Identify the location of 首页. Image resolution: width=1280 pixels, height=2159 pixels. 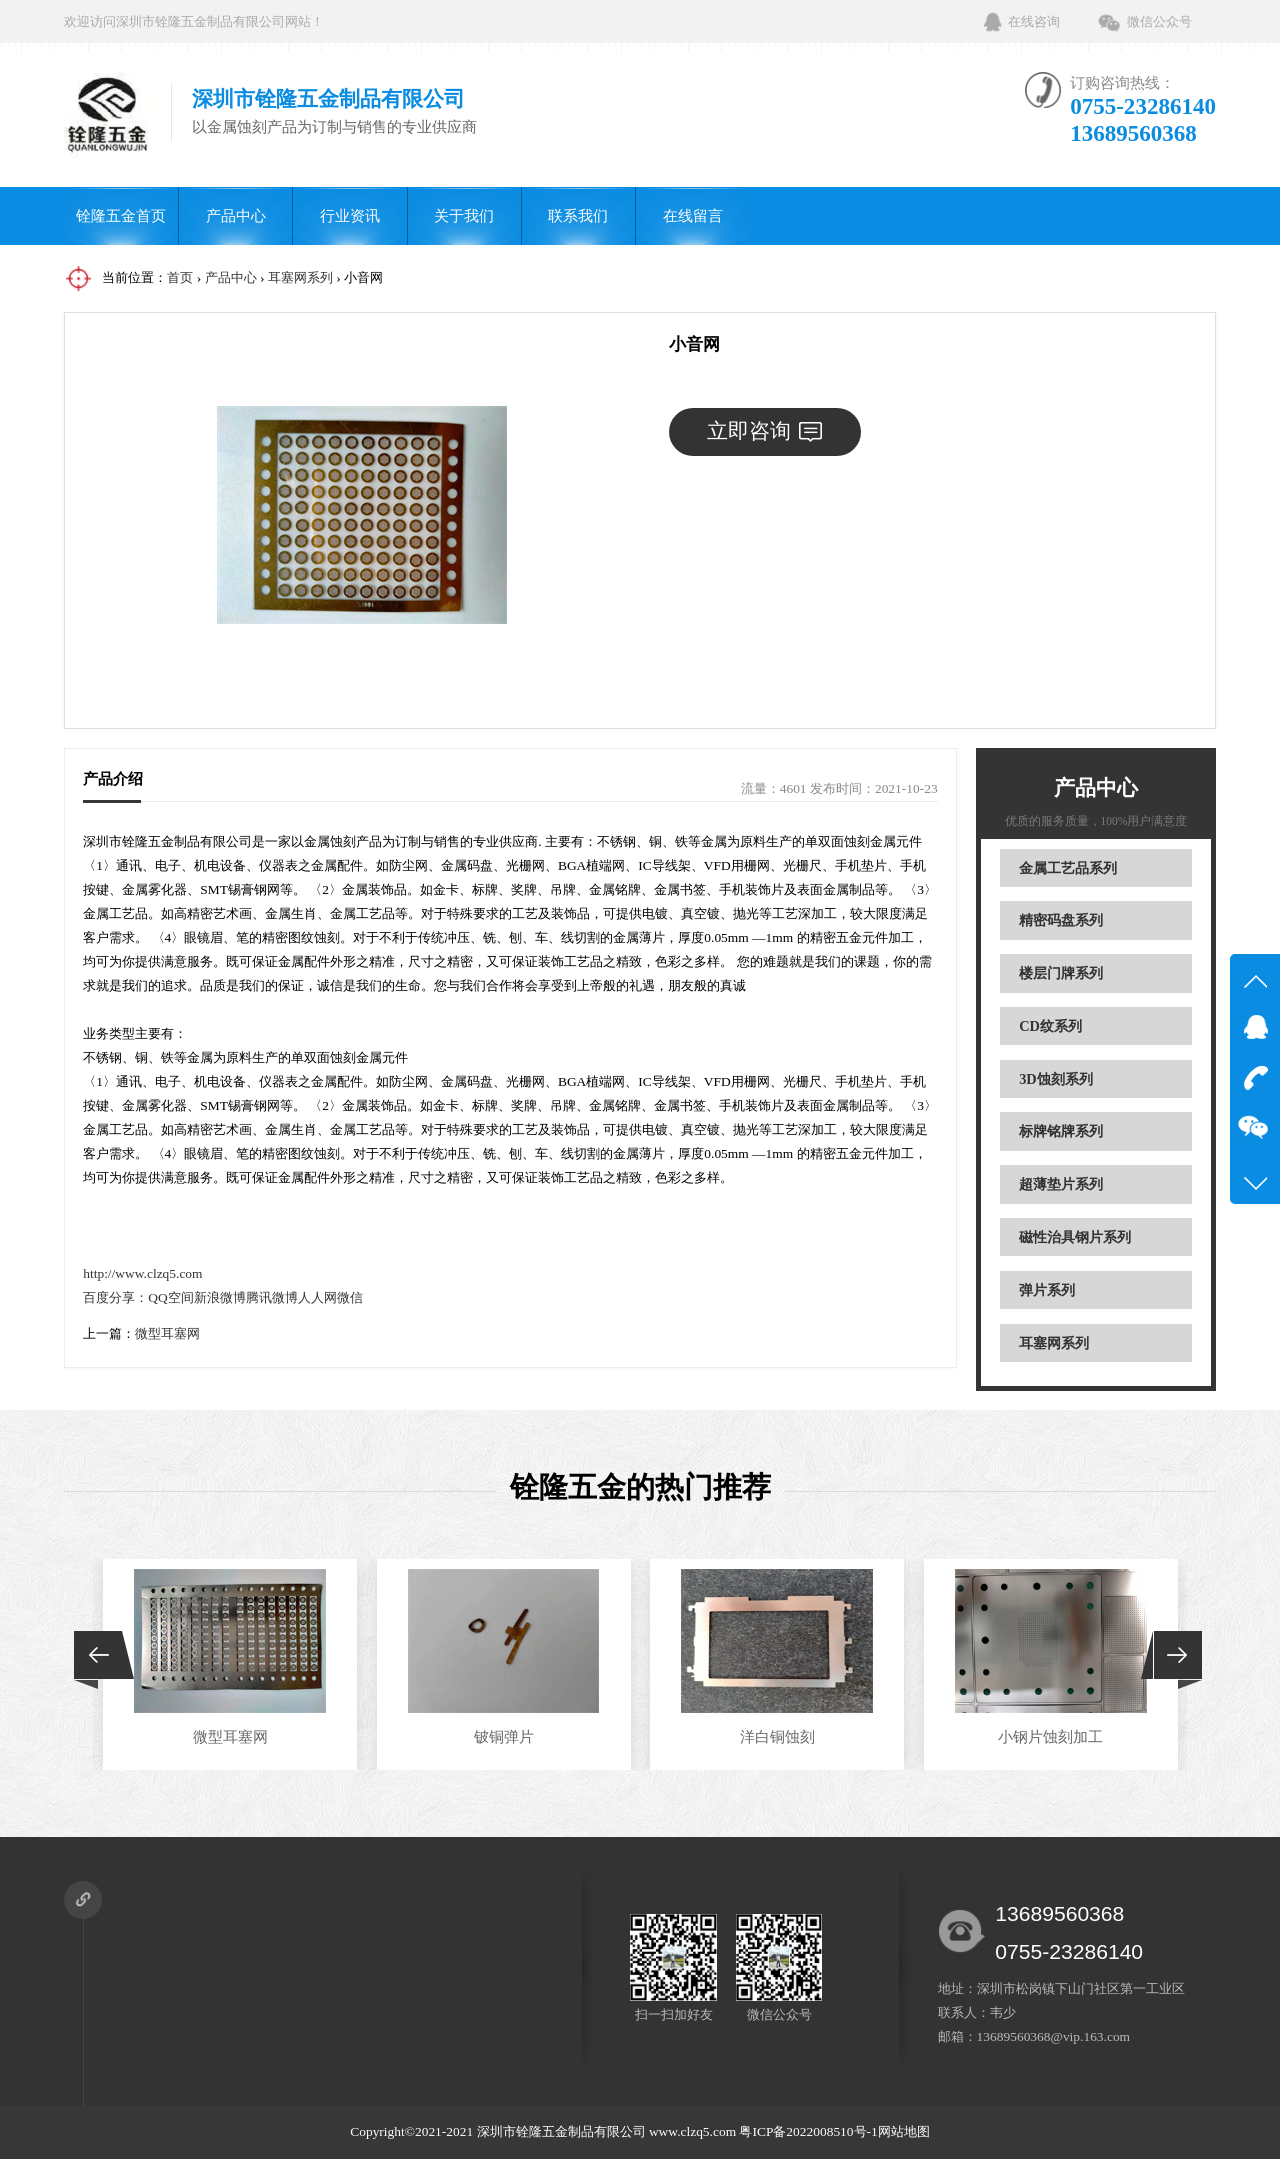
(180, 277).